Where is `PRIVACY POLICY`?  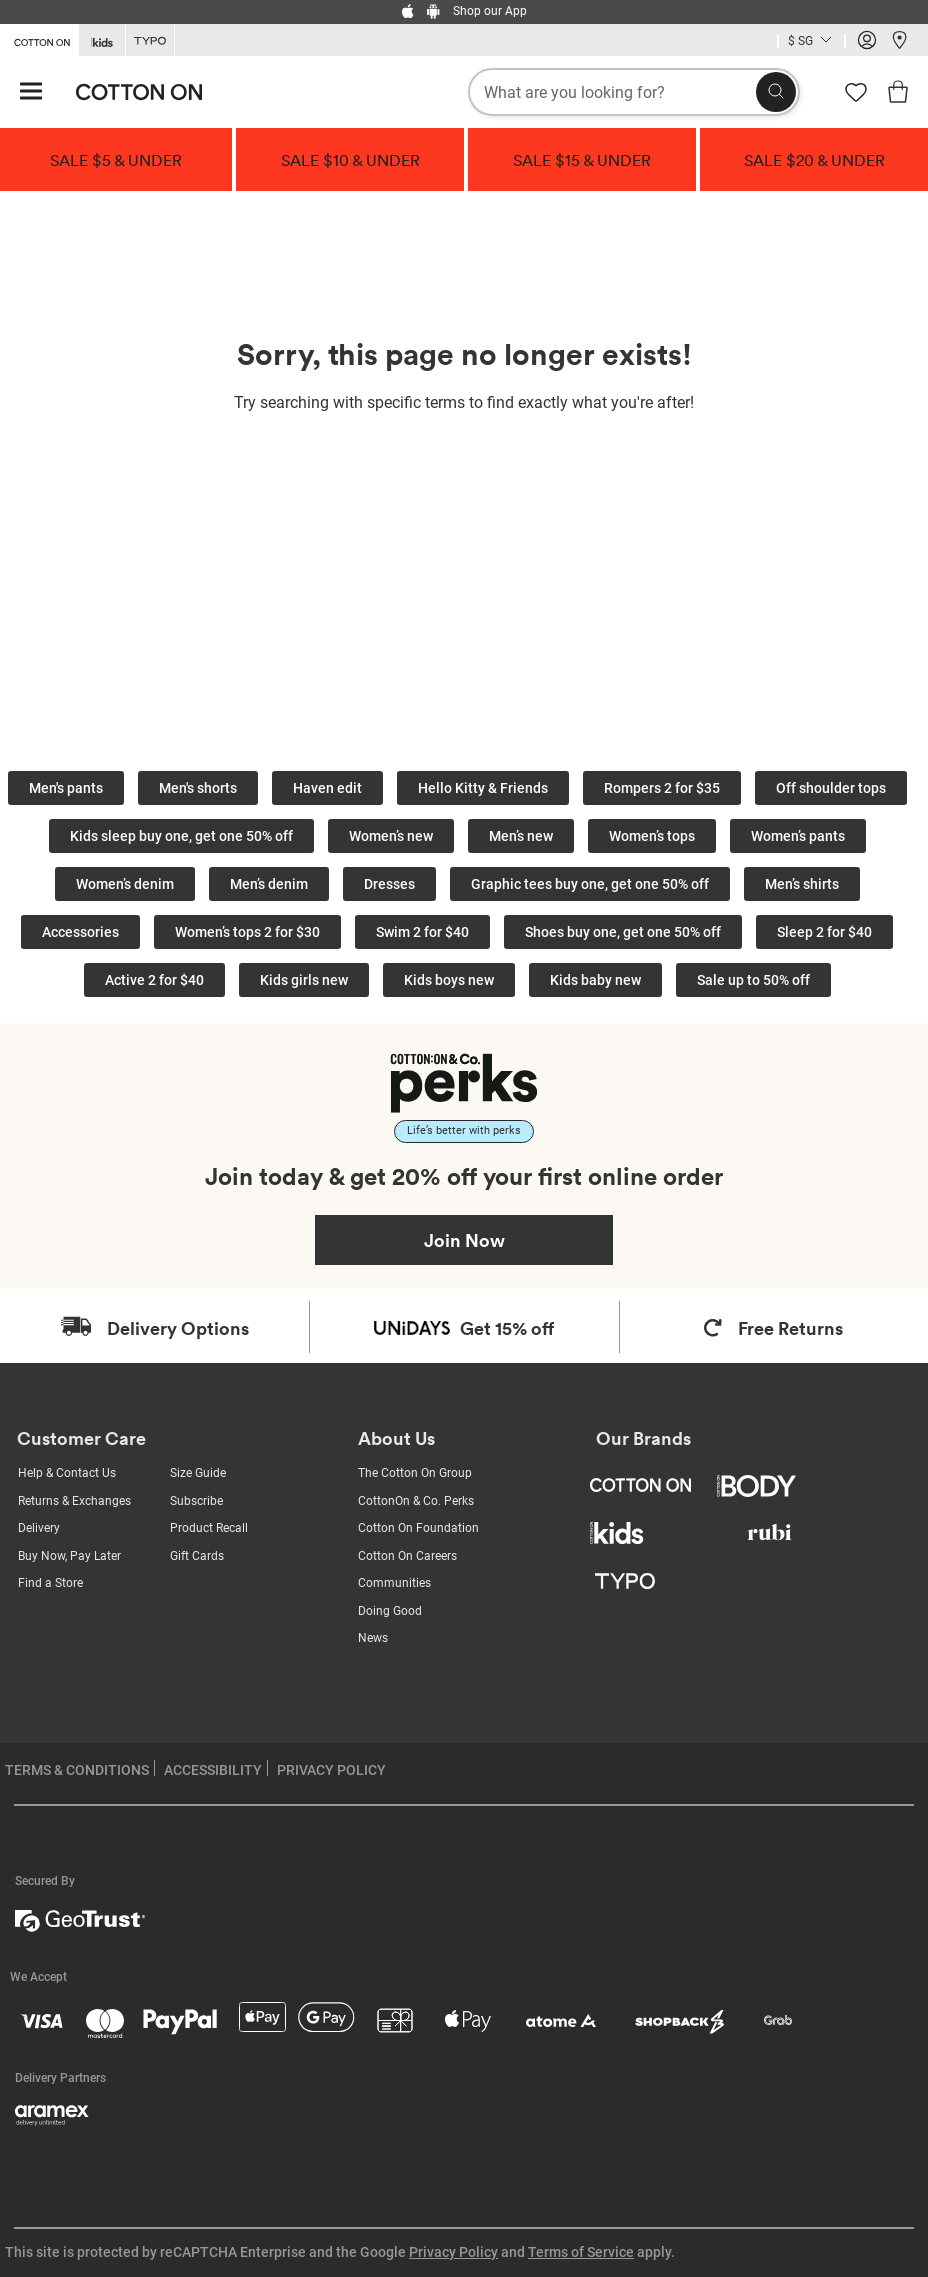 PRIVACY POLICY is located at coordinates (331, 1770).